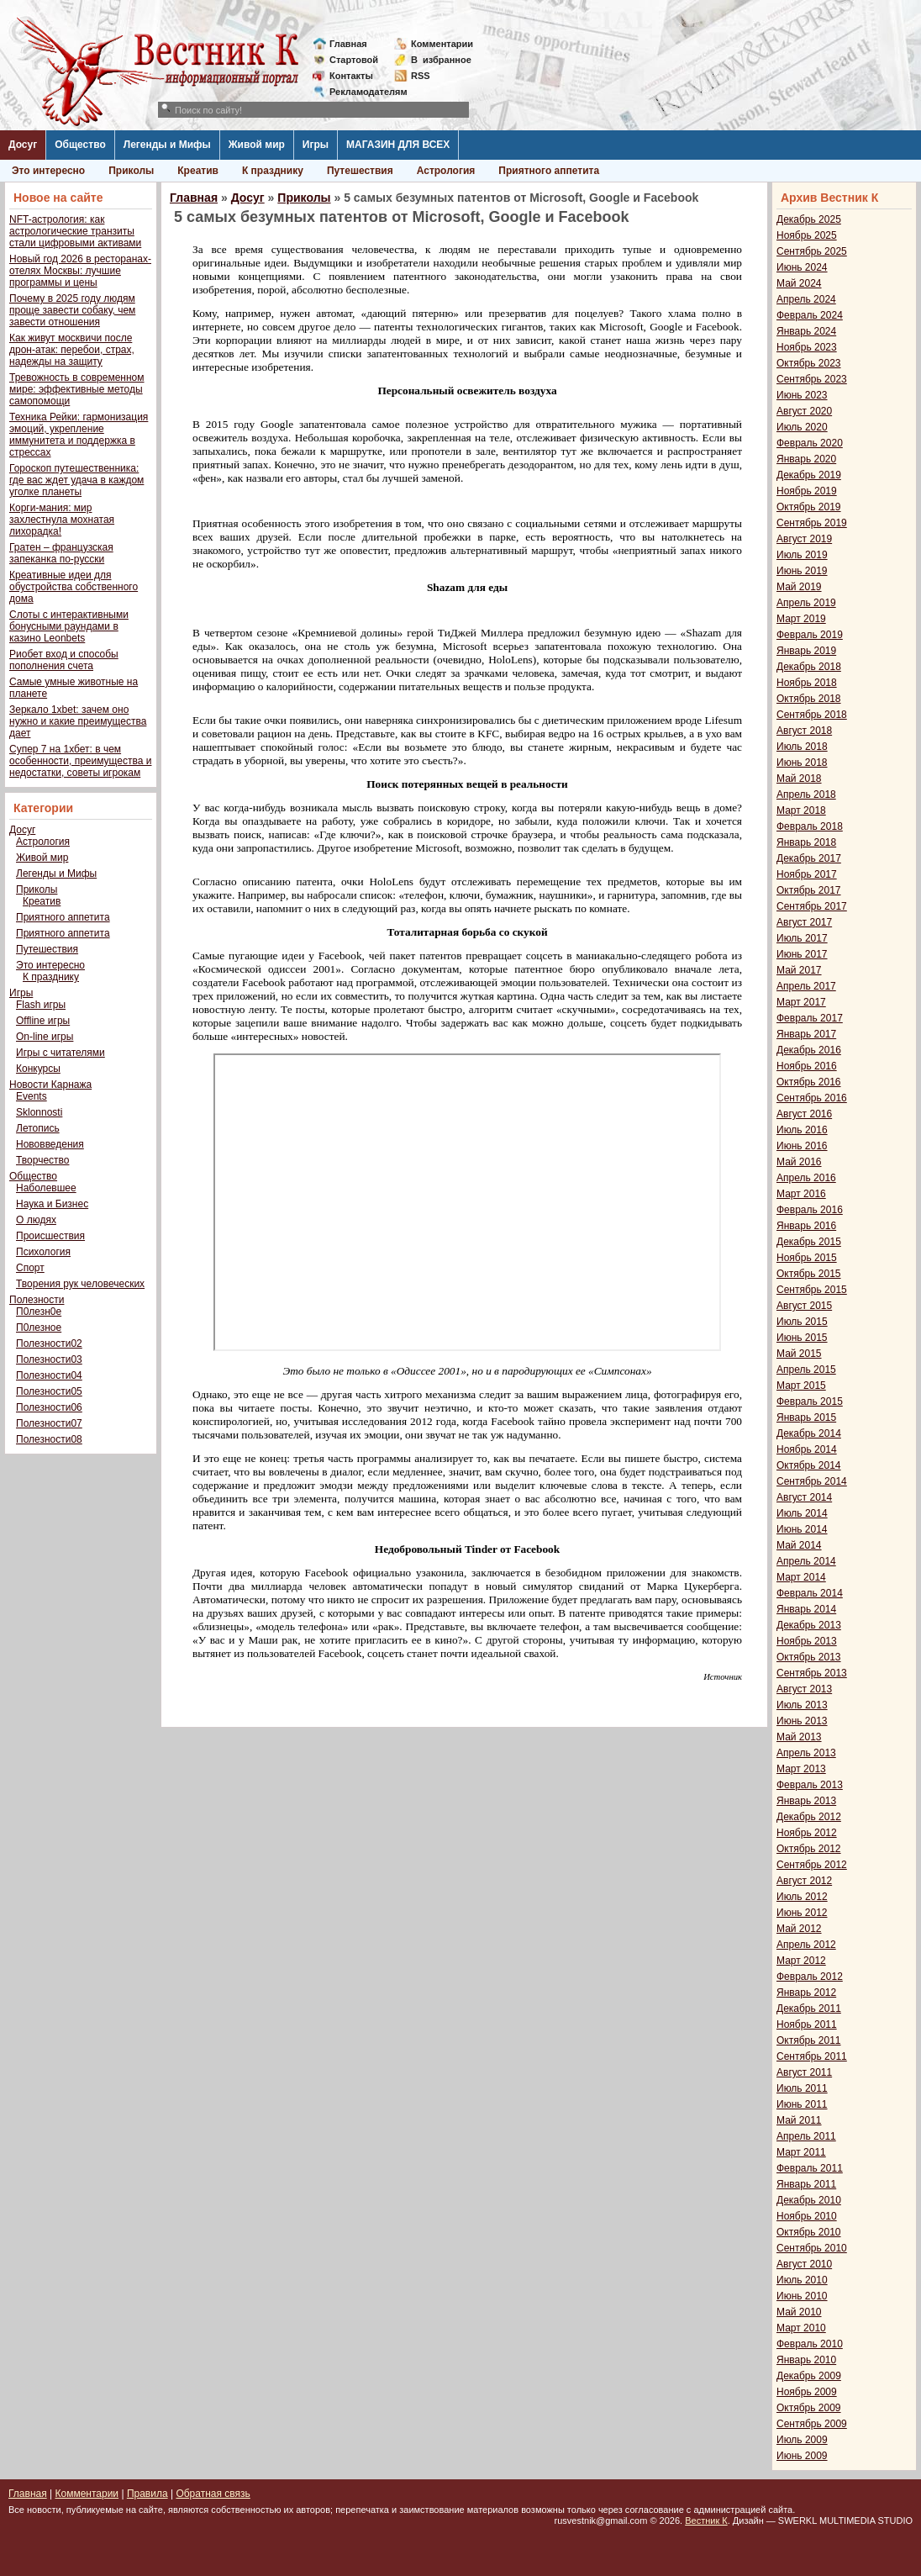  What do you see at coordinates (61, 519) in the screenshot?
I see `Корги-мания: мир захлестнула мохнатая лихорадка!` at bounding box center [61, 519].